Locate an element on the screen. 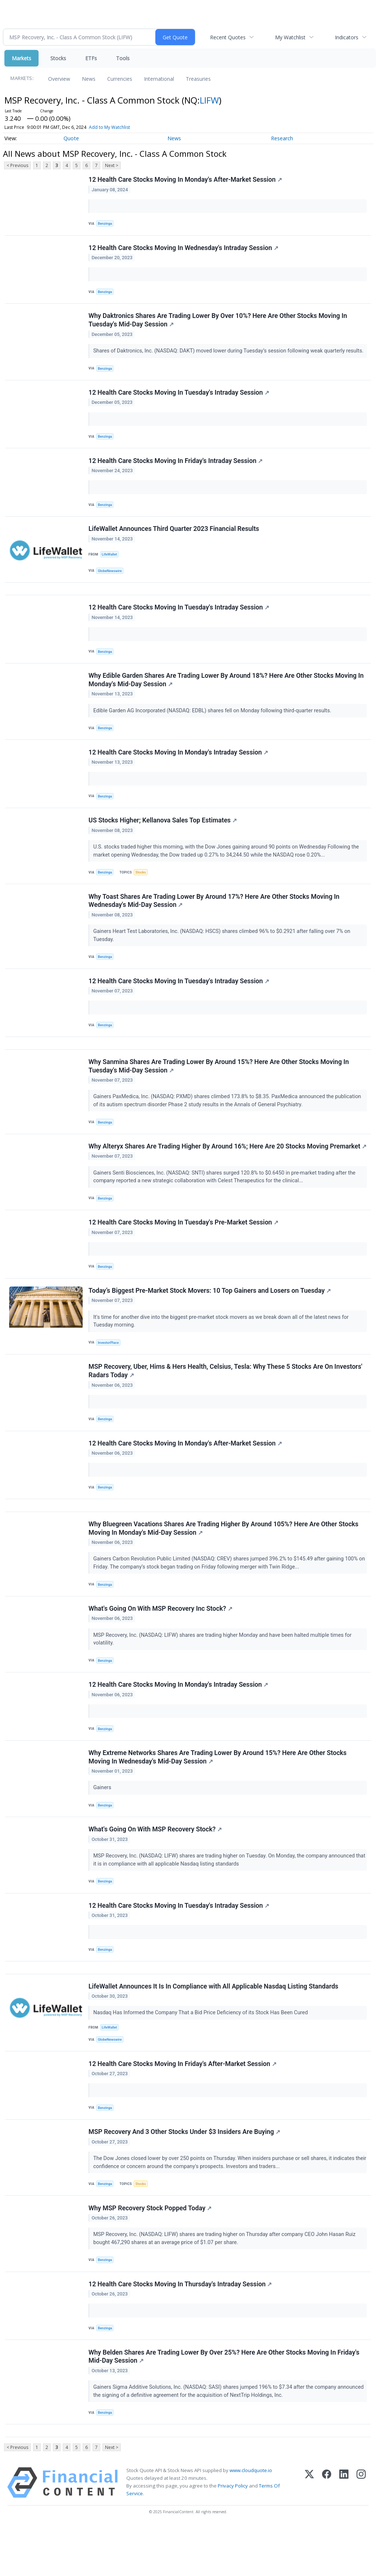  Research is located at coordinates (282, 138).